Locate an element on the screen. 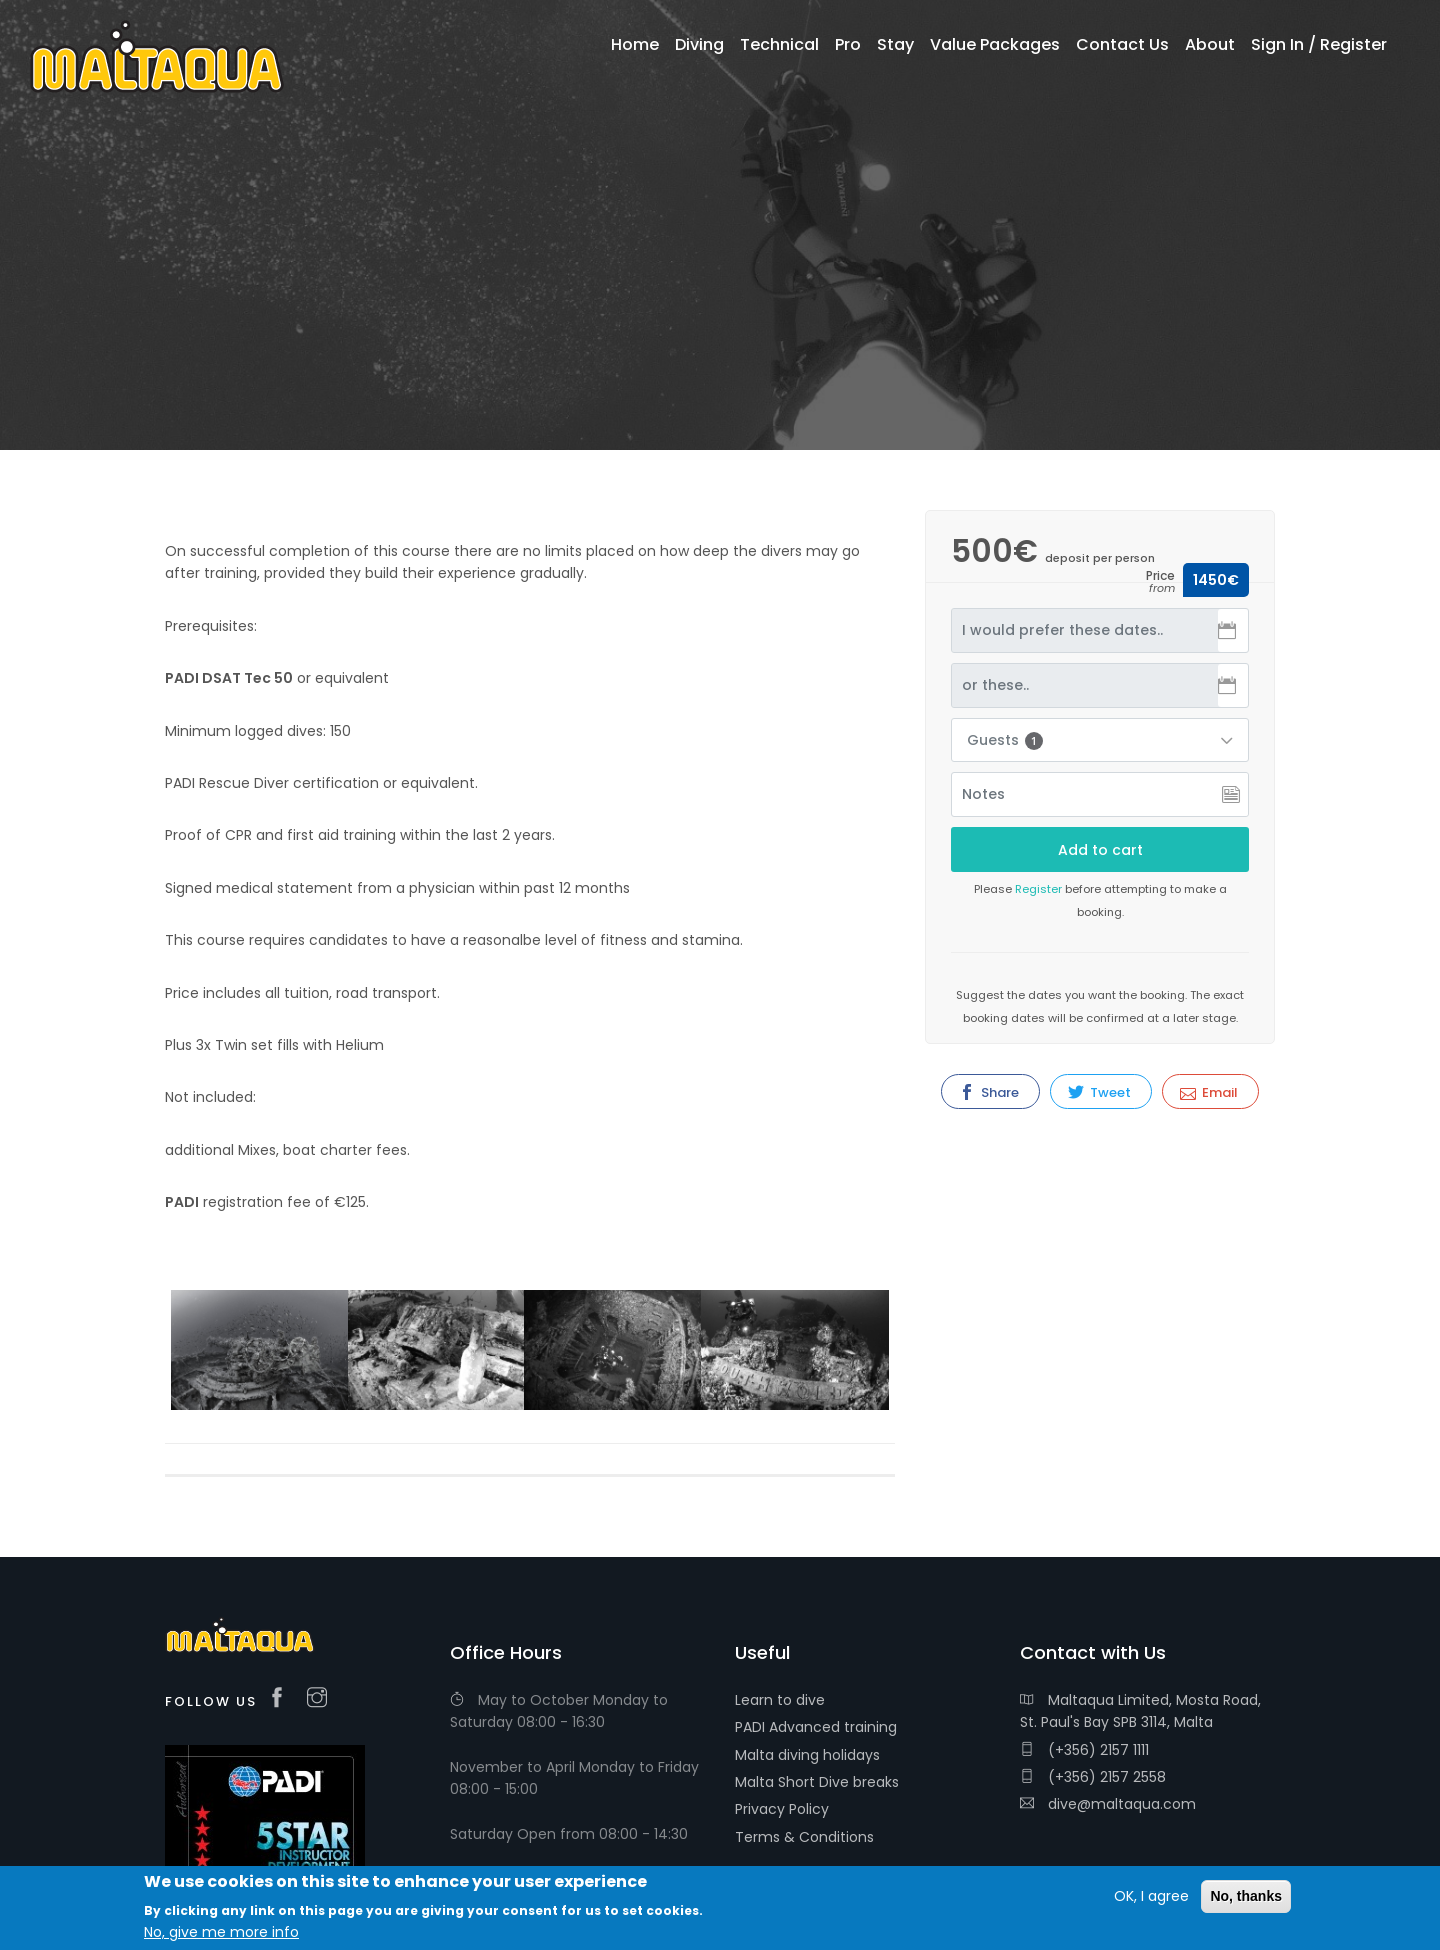 The width and height of the screenshot is (1440, 1950). Value Packages is located at coordinates (995, 44).